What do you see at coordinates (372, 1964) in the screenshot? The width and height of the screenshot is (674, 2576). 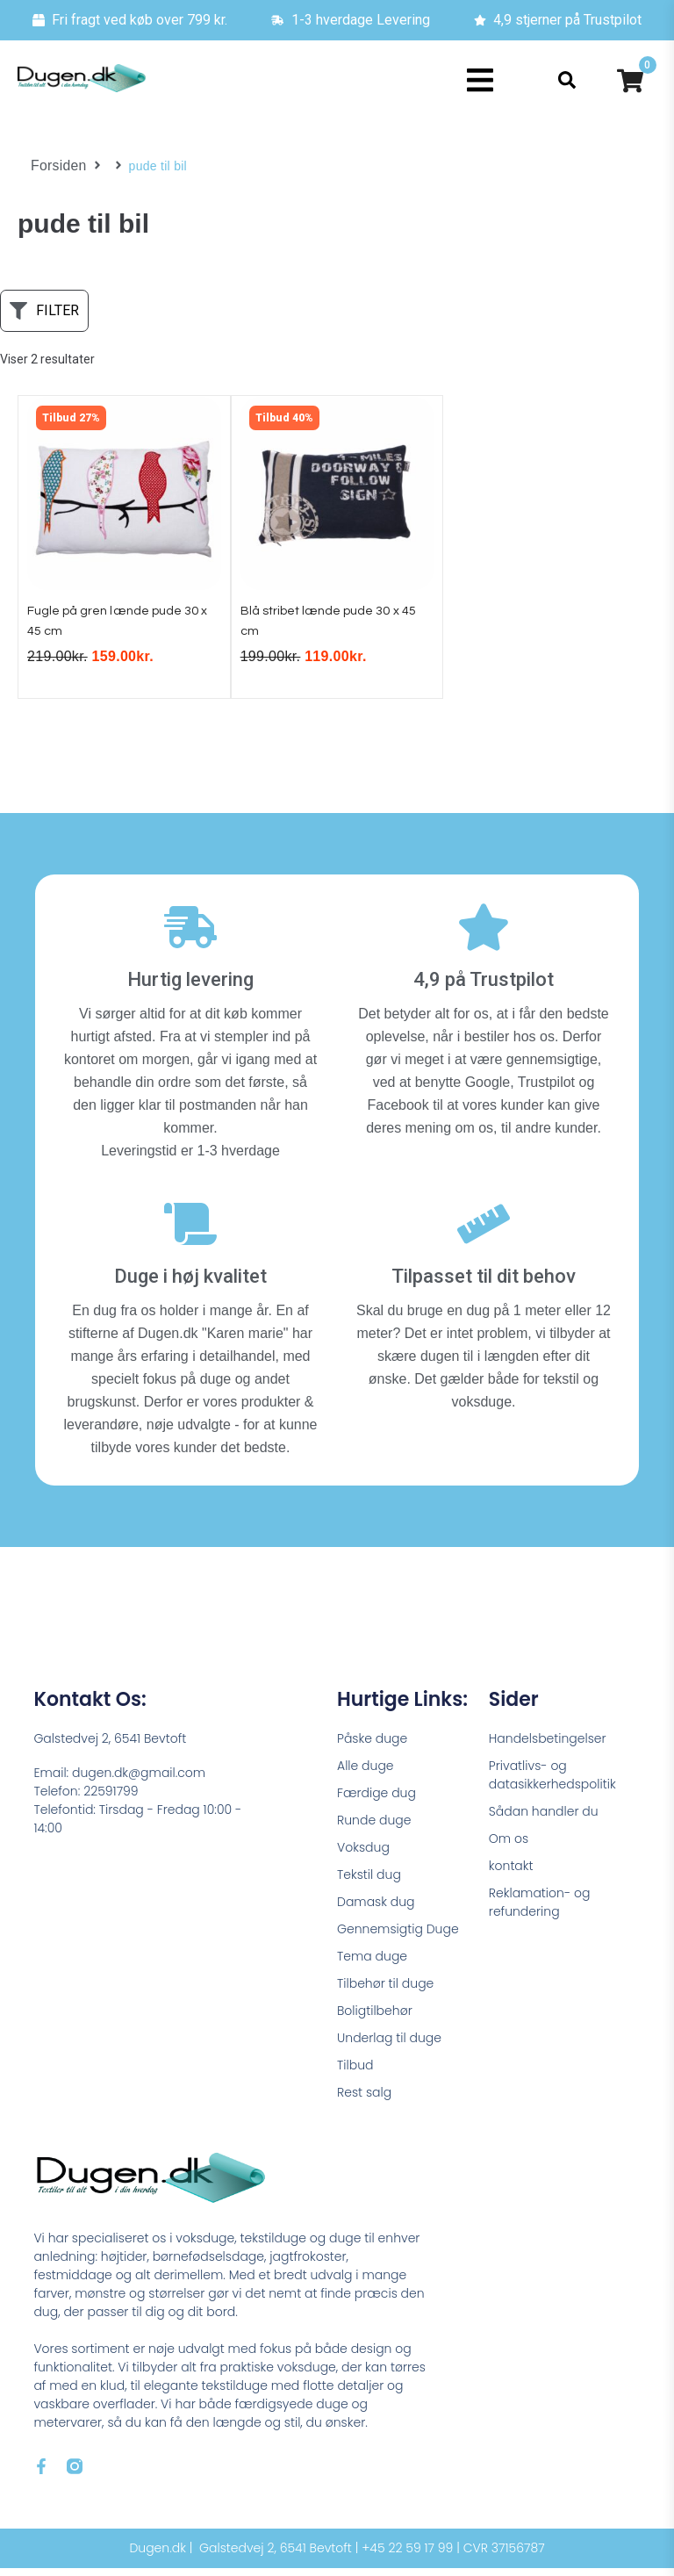 I see `Tema duge` at bounding box center [372, 1964].